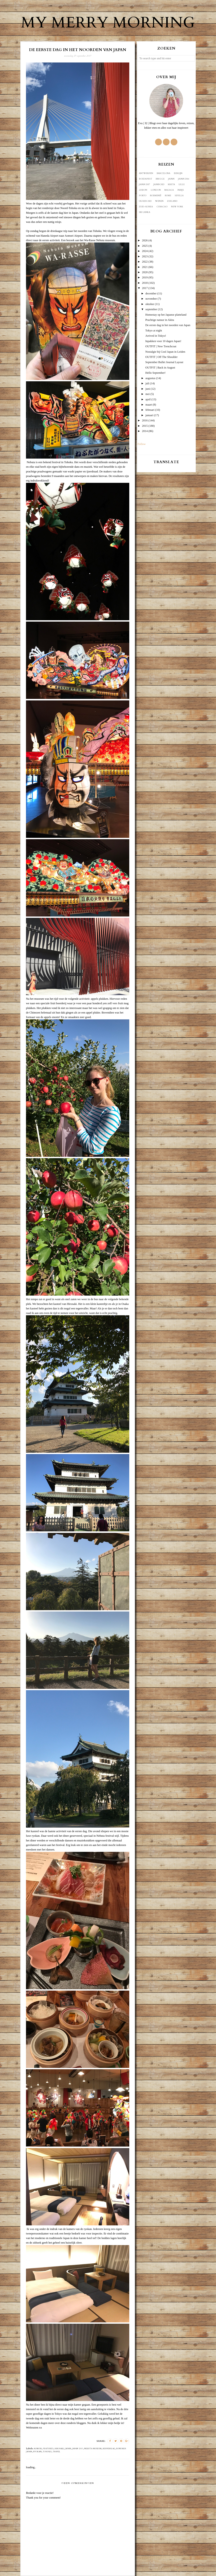  What do you see at coordinates (165, 314) in the screenshot?
I see `Homestay op het Japanse platteland` at bounding box center [165, 314].